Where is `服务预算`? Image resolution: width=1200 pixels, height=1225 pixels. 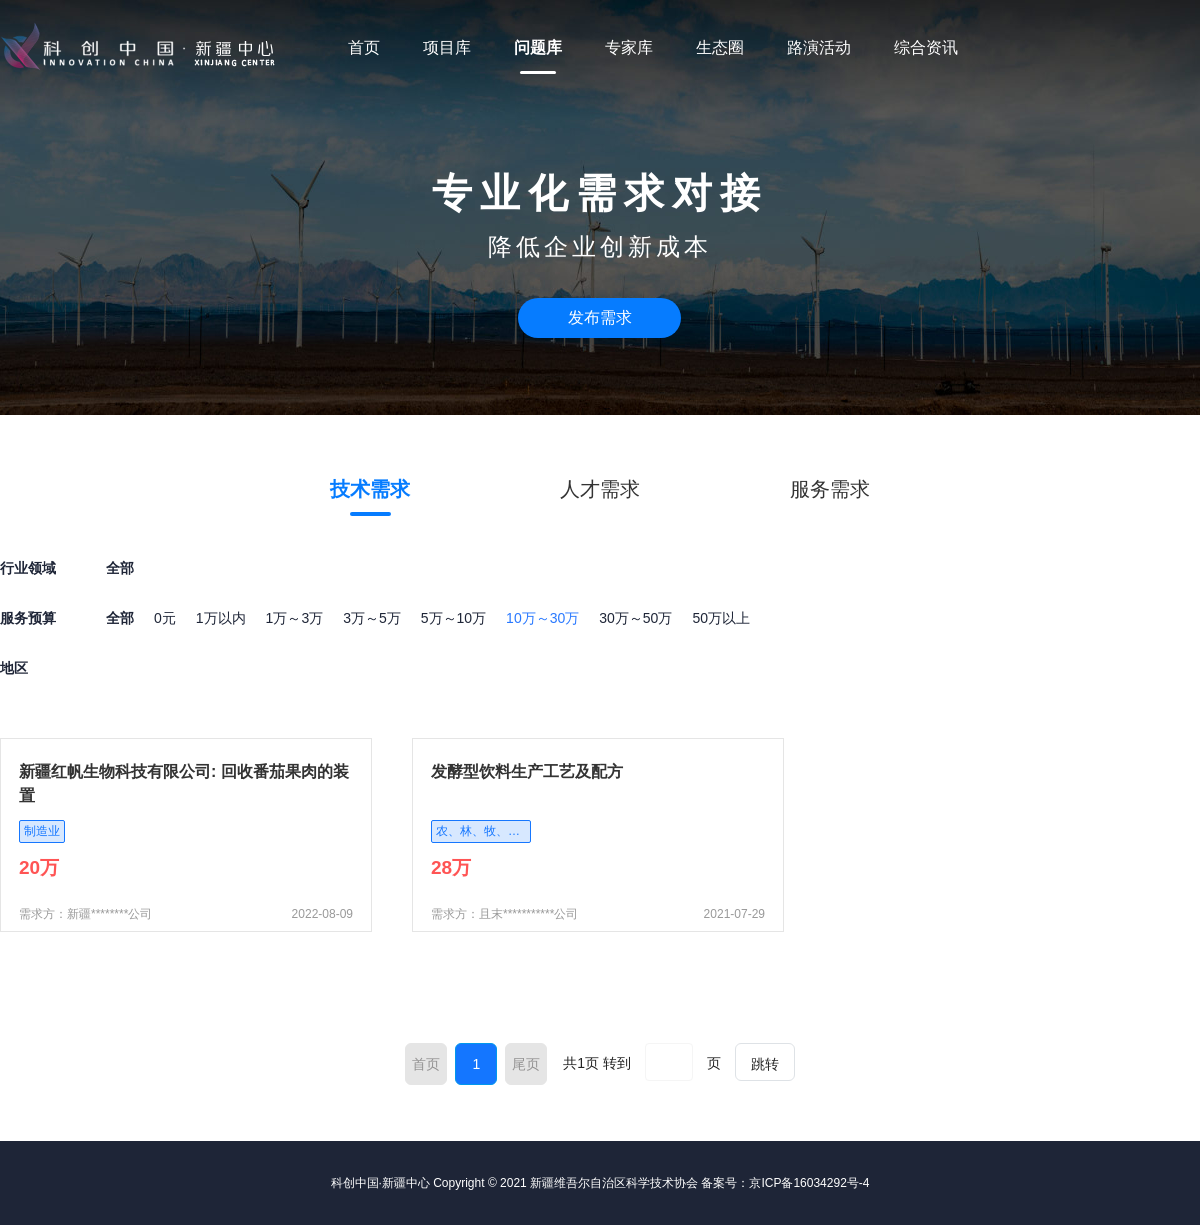 服务预算 is located at coordinates (28, 618).